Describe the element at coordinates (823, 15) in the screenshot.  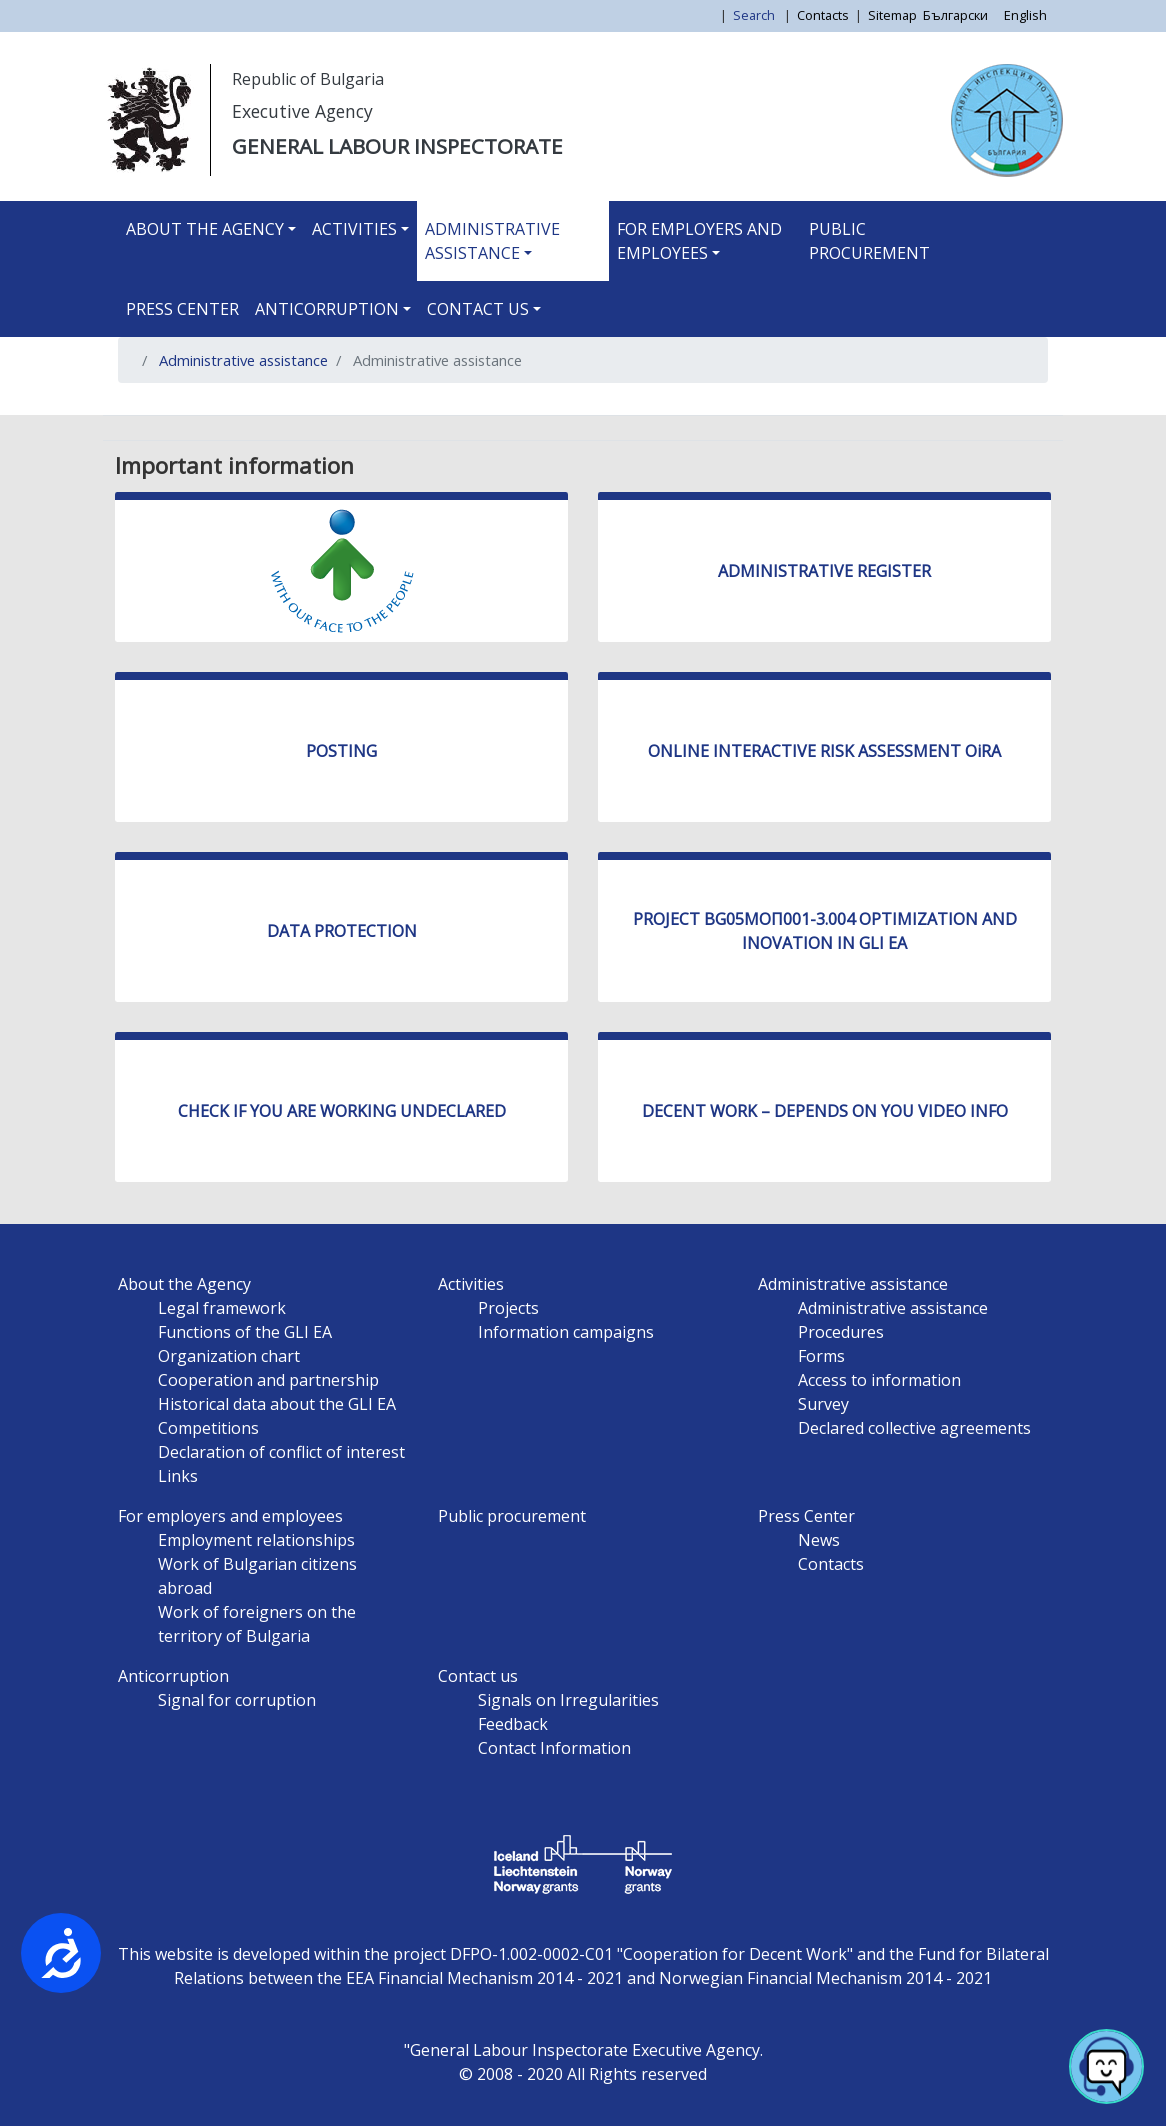
I see `Contacts` at that location.